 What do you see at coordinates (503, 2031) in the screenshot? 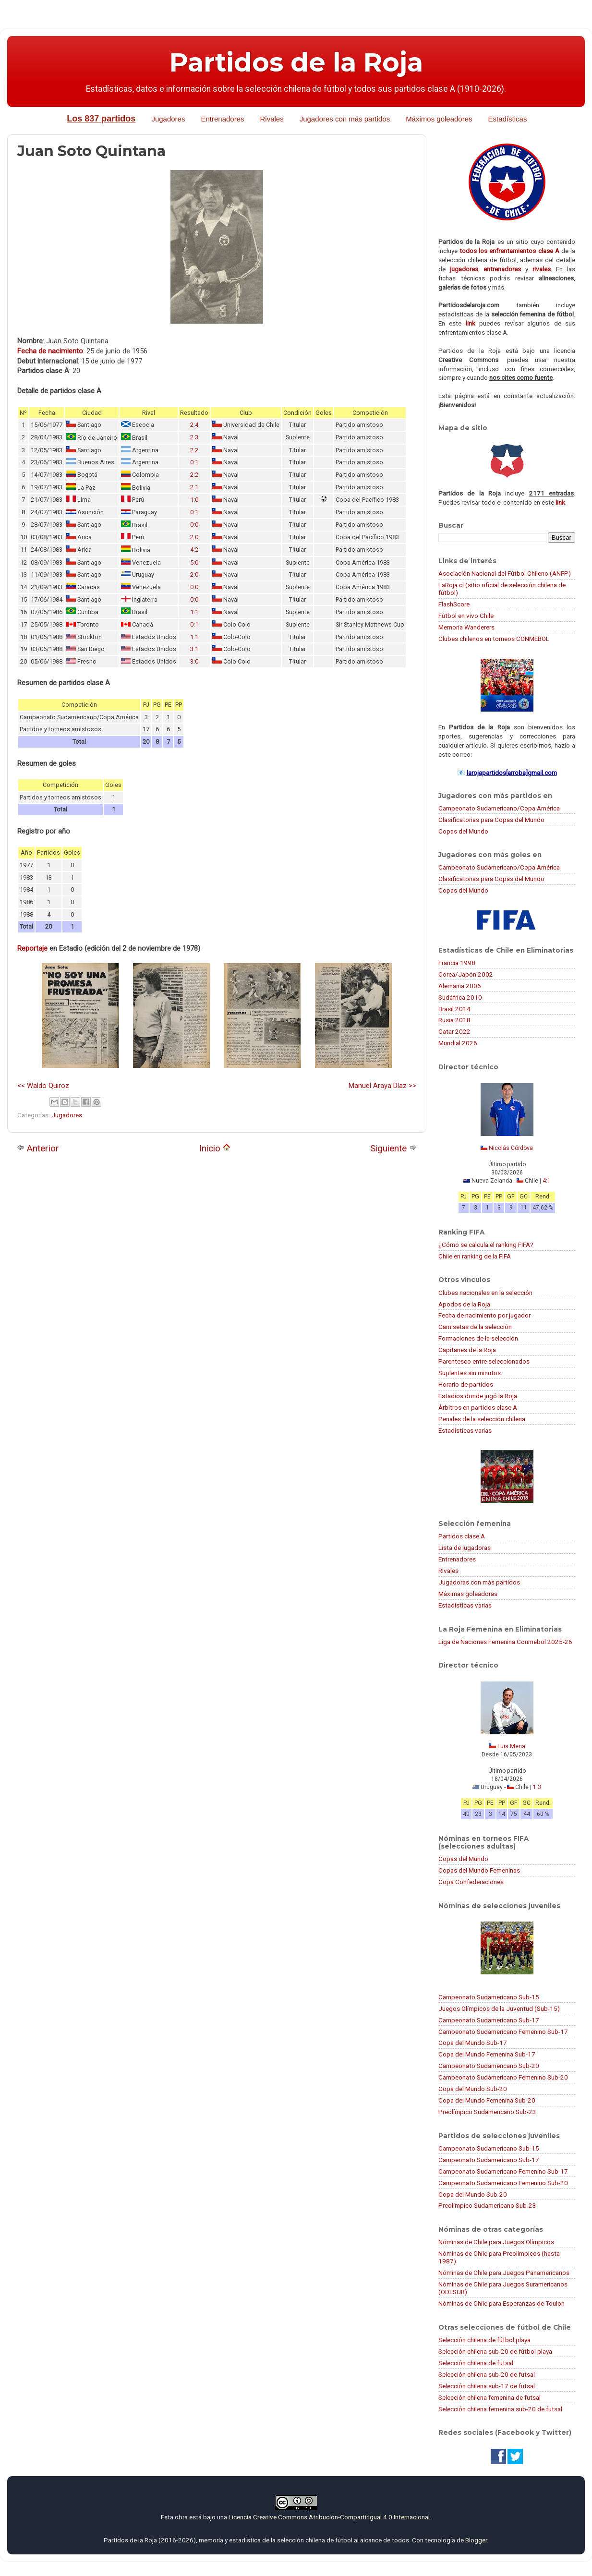
I see `Campeonato Sudamericano Femenino Sub-17` at bounding box center [503, 2031].